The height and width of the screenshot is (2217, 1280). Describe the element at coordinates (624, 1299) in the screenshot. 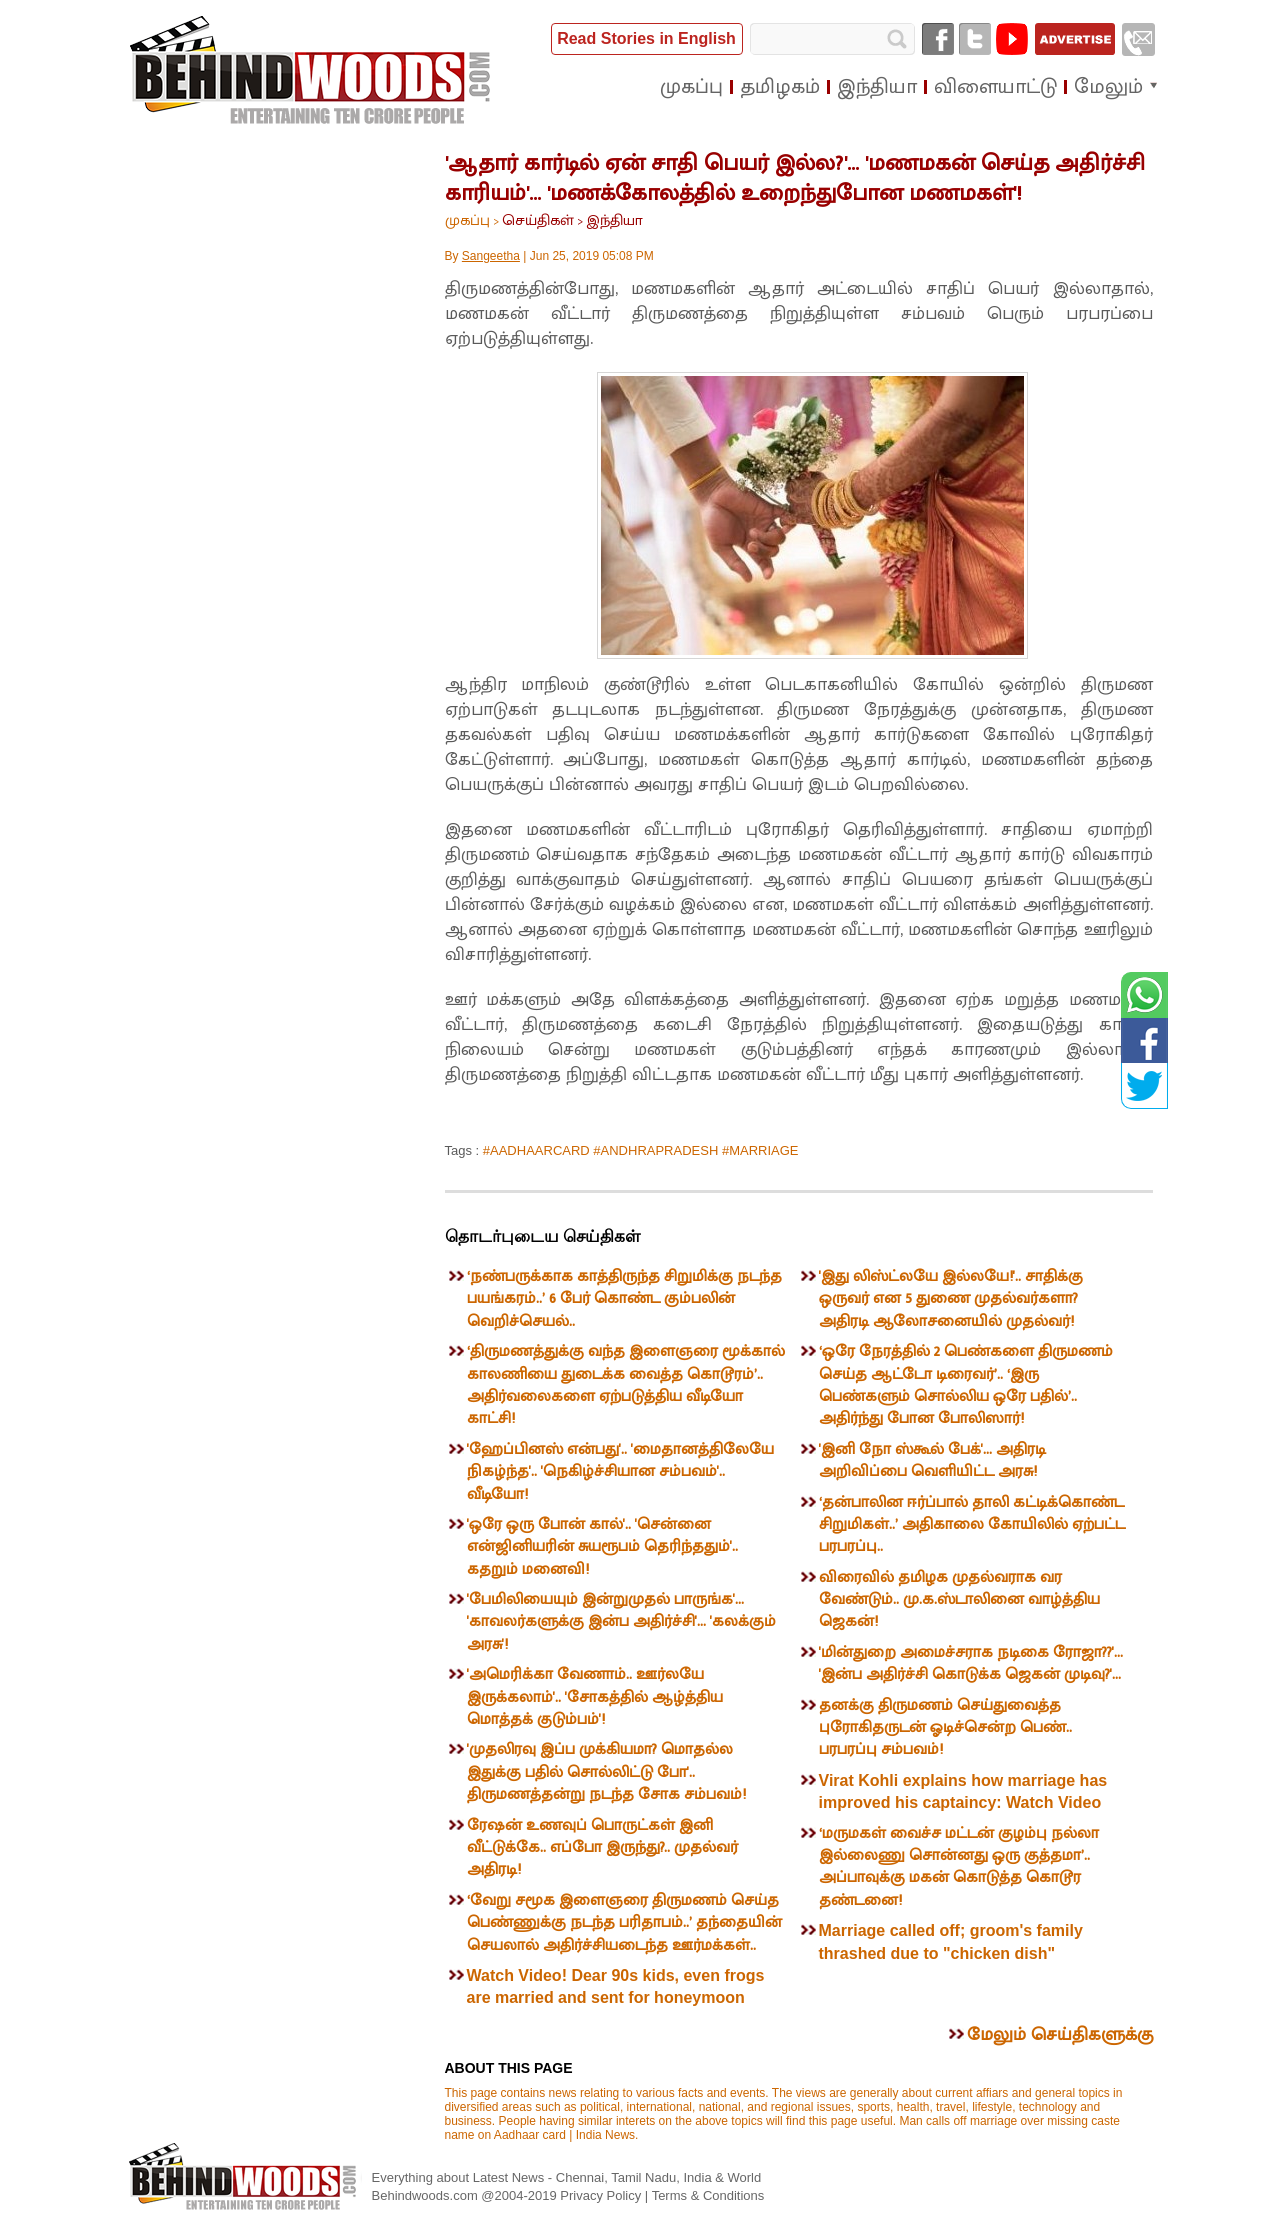

I see `‘நண்பருக்காக காத்திருந்த சிறுமிக்கு நடந்த பயங்கரம்..’ 6 பேர் கொண்ட கும்பலின் வெறிச்செயல்..` at that location.